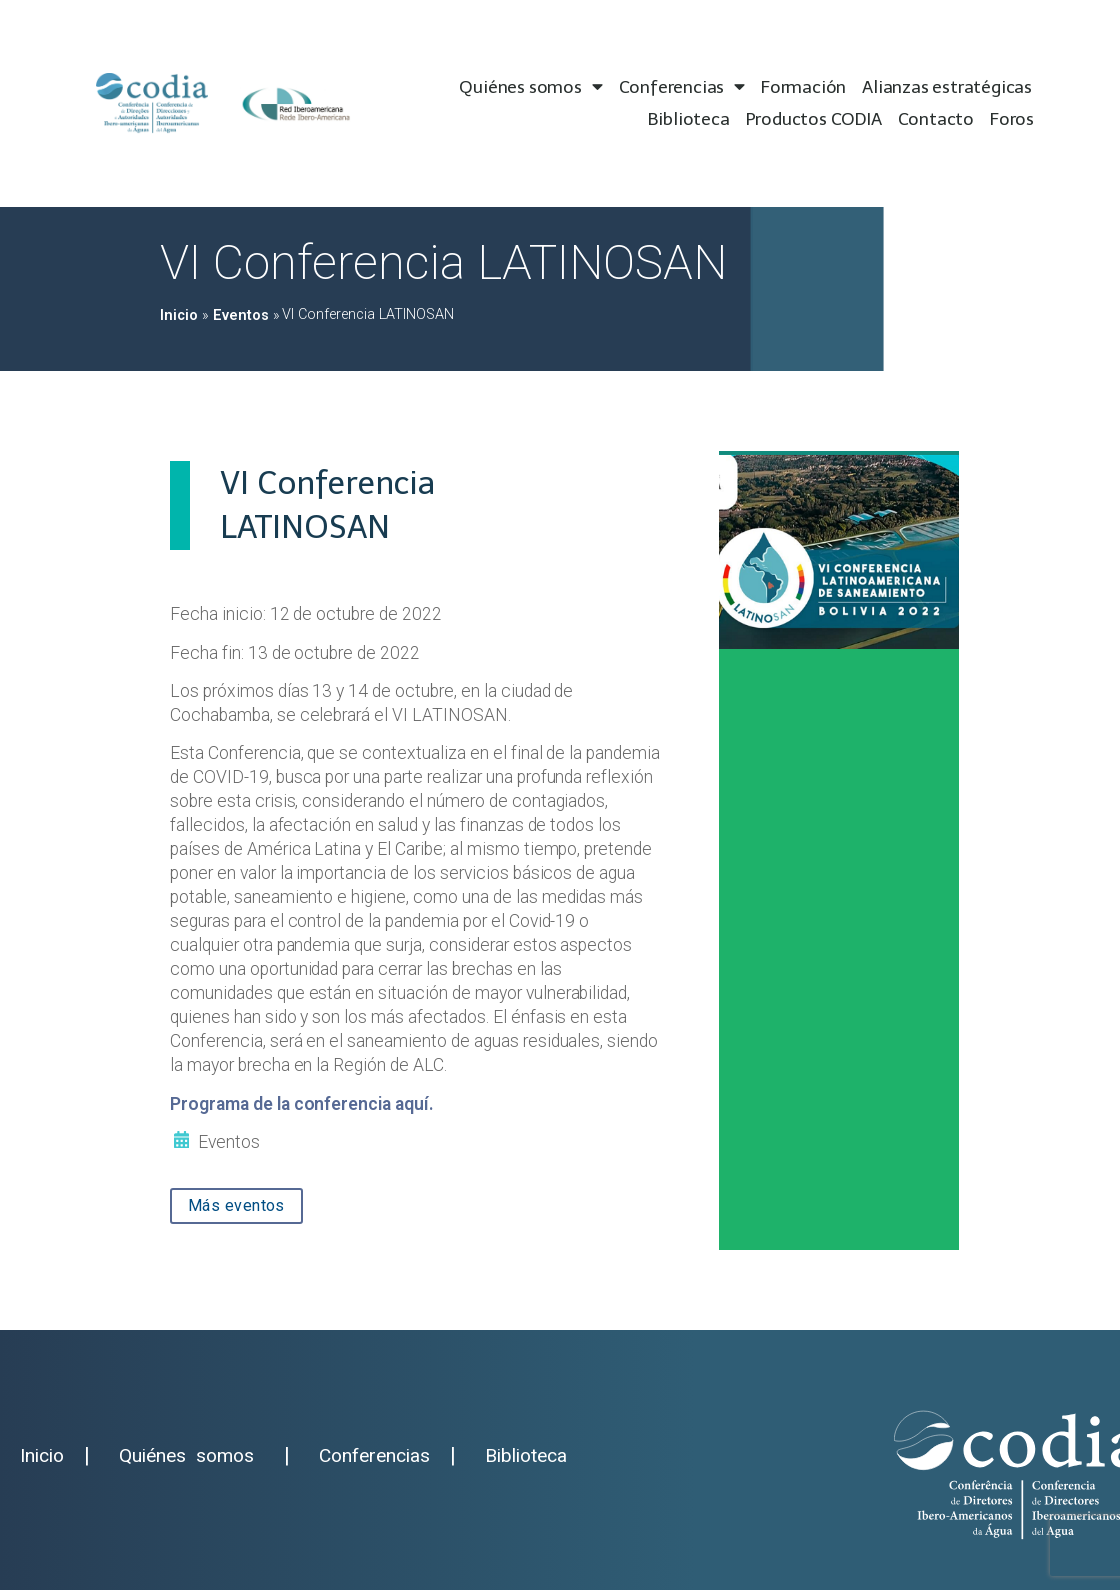 Image resolution: width=1120 pixels, height=1590 pixels. Describe the element at coordinates (689, 119) in the screenshot. I see `Biblioteca` at that location.